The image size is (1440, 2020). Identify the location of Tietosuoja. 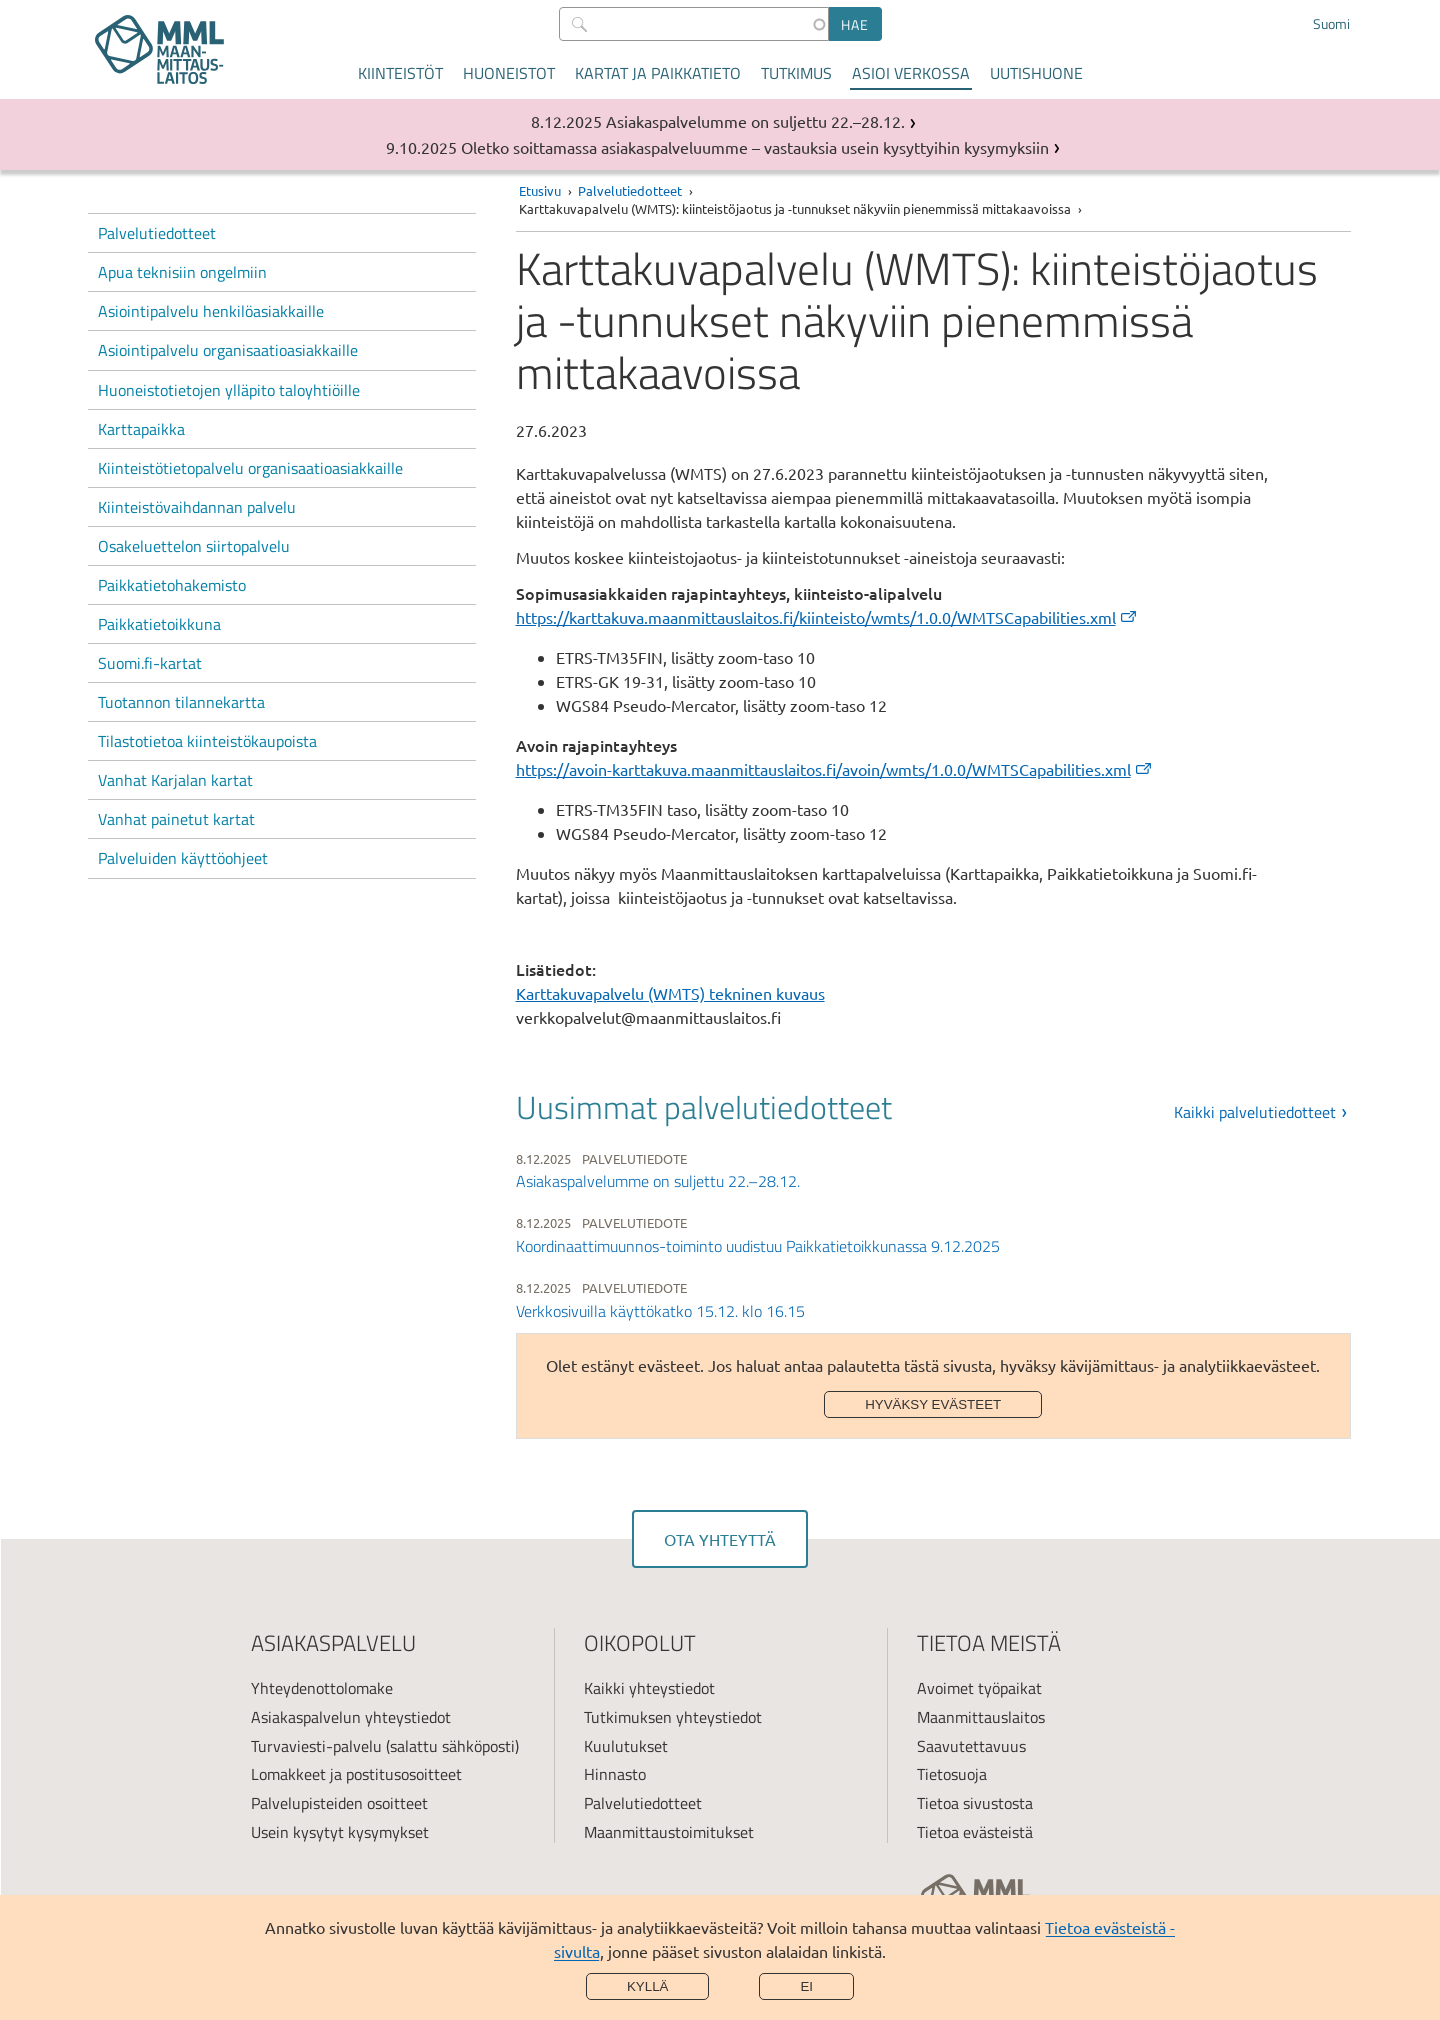
(952, 1774).